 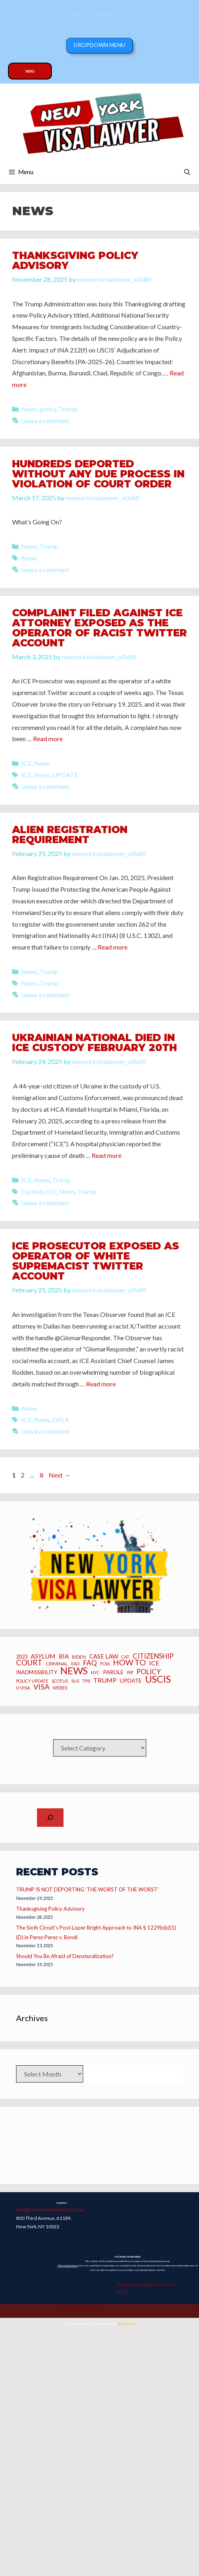 I want to click on Copyright 2025 Joseph Caraccio. All Rights Reserved., so click(x=77, y=2311).